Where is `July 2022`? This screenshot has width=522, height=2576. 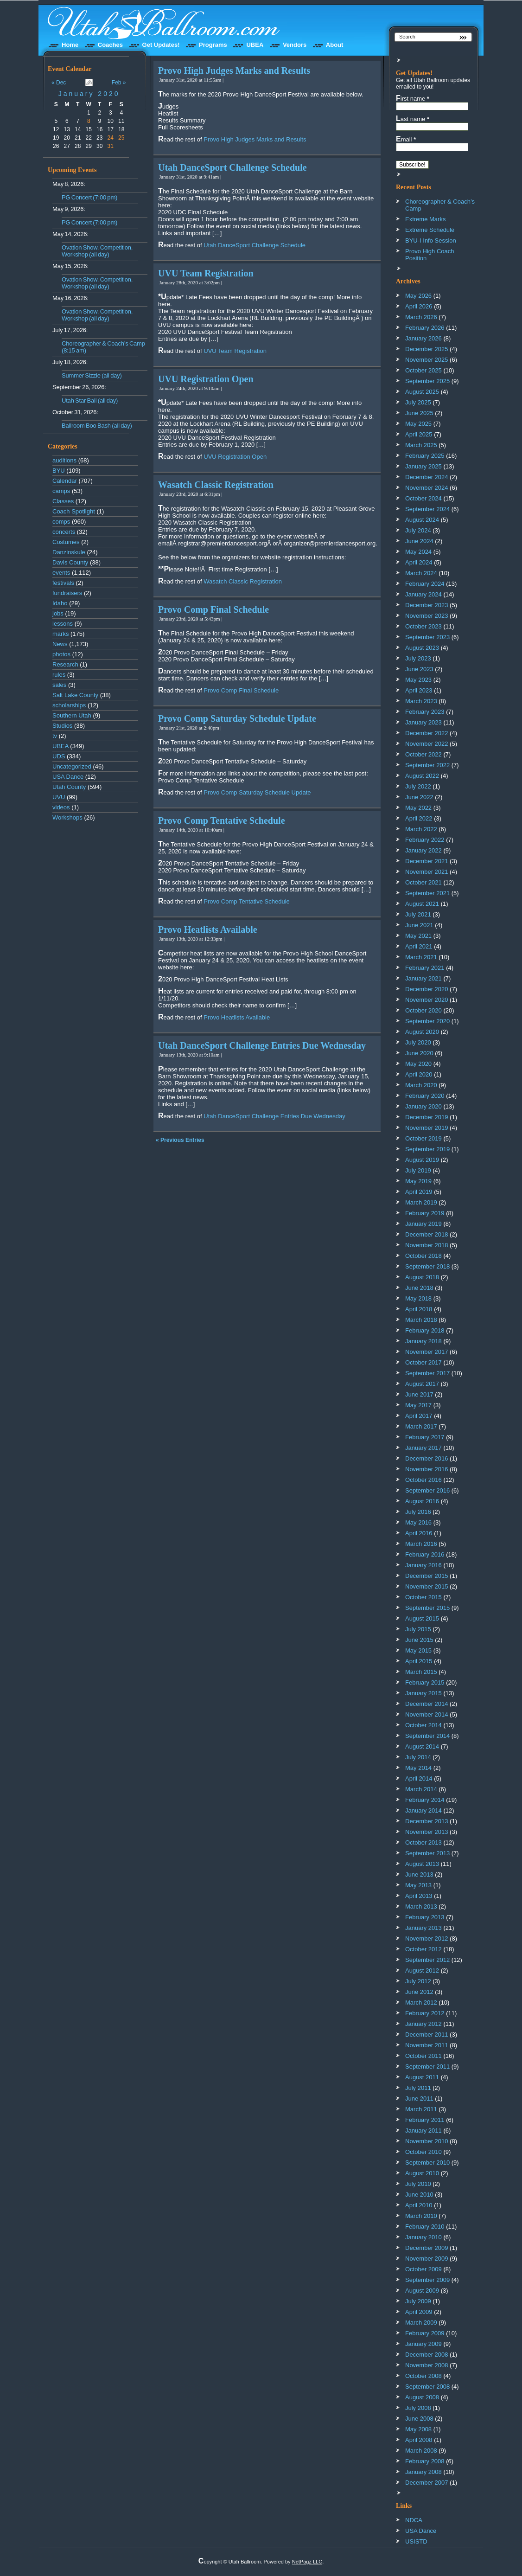 July 2022 is located at coordinates (418, 786).